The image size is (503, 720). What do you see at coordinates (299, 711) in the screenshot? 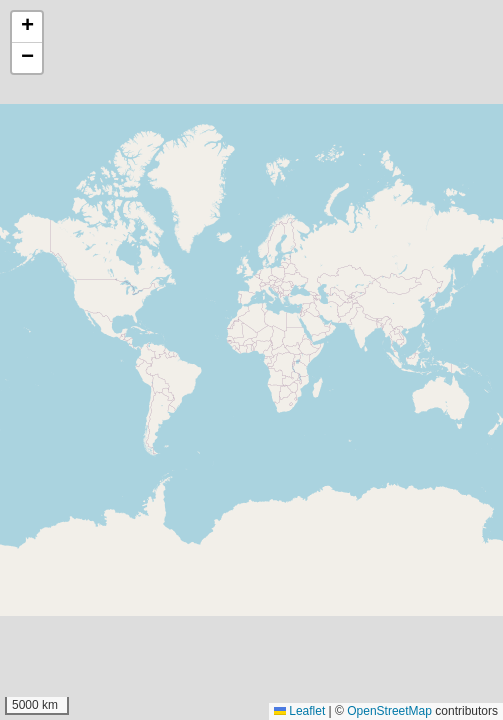
I see `Leaflet` at bounding box center [299, 711].